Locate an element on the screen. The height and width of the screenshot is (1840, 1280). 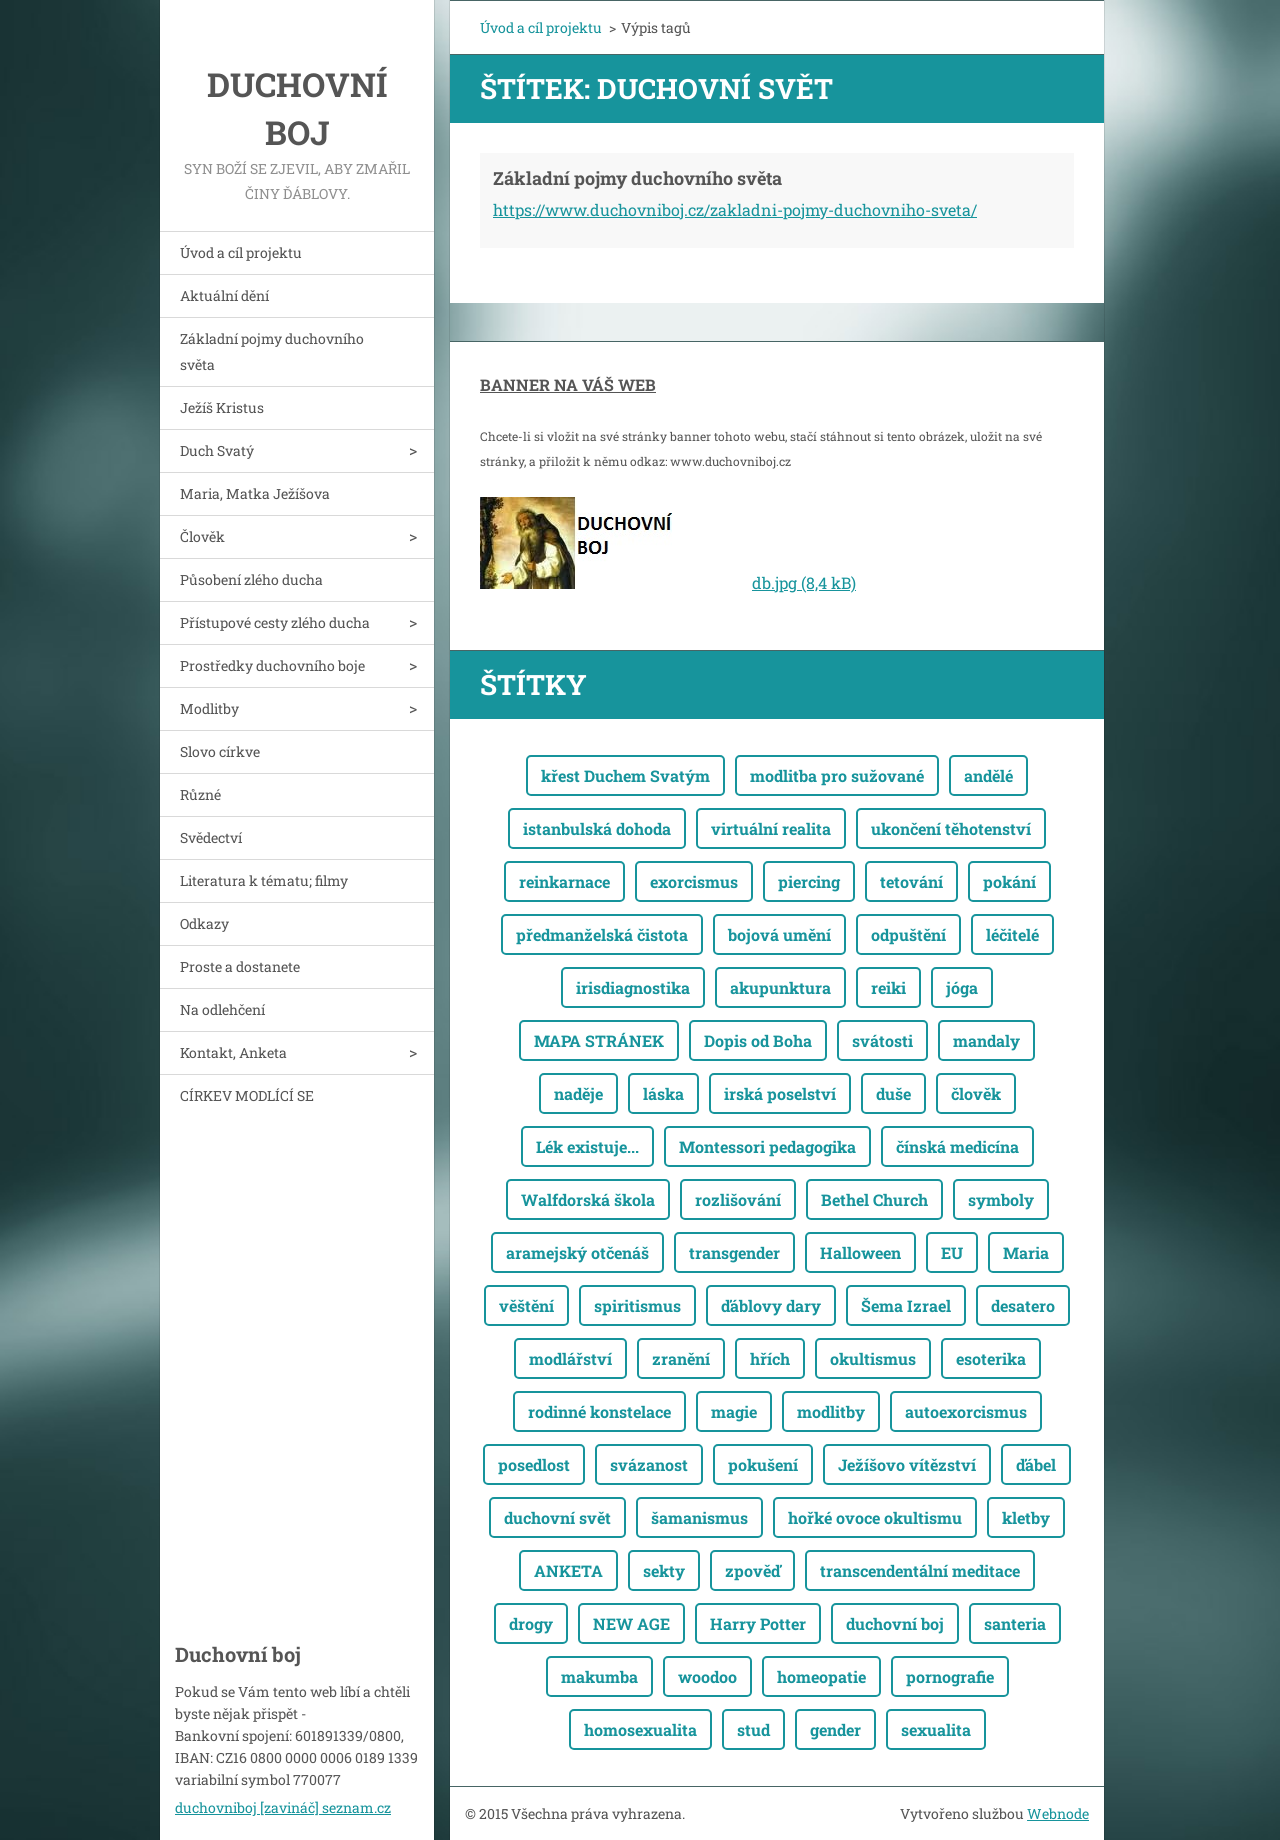
magie is located at coordinates (734, 1411).